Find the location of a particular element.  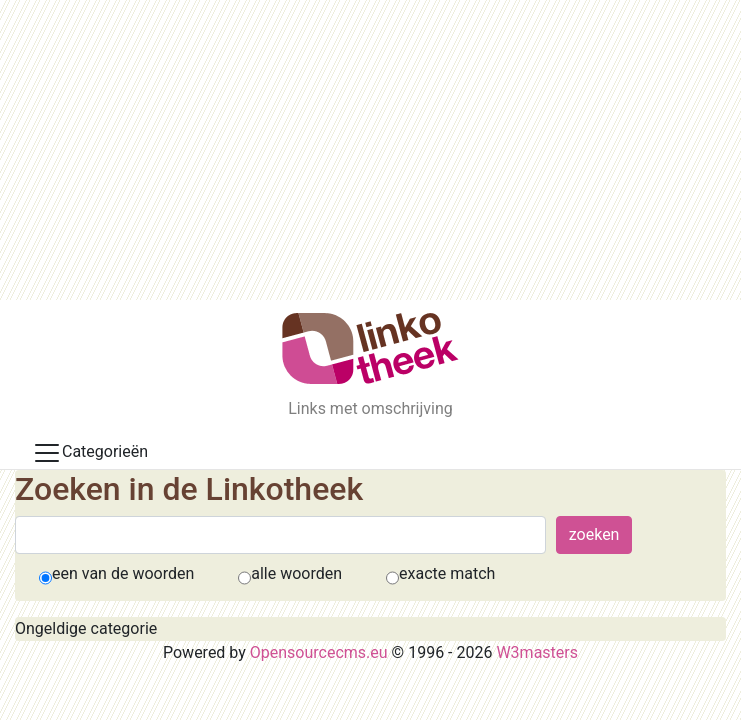

een van de woorden is located at coordinates (123, 573).